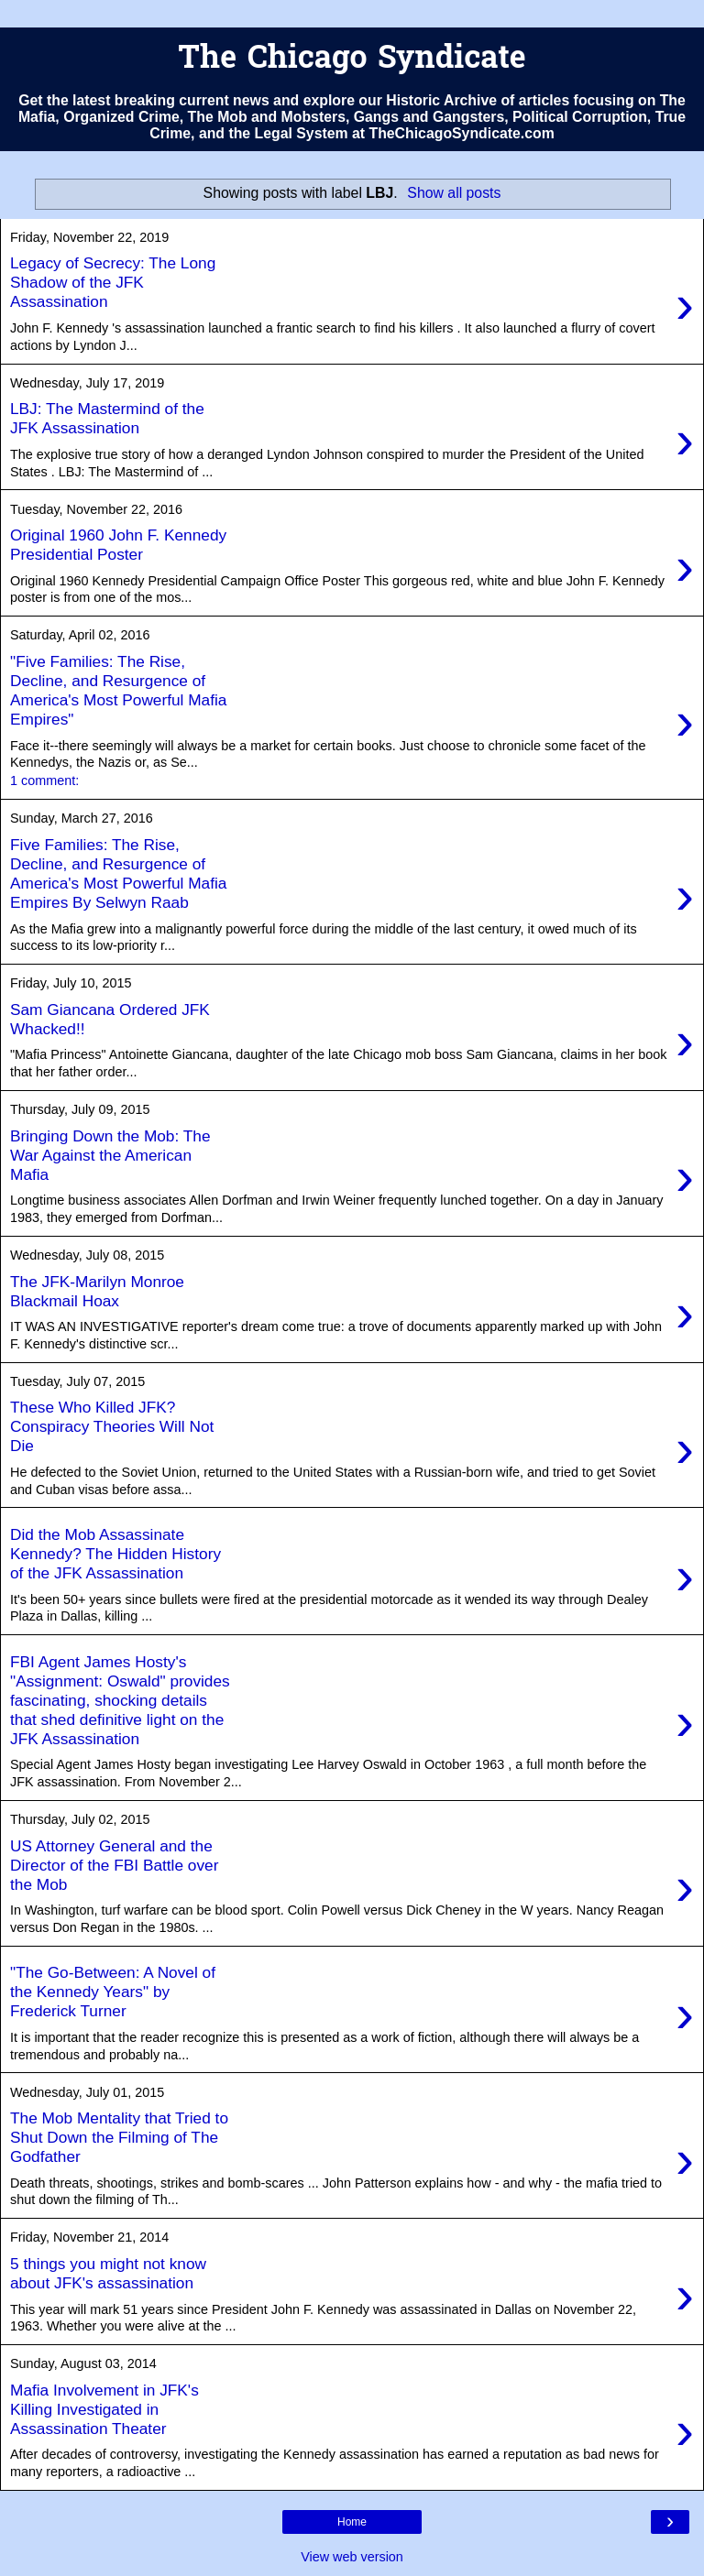  I want to click on 1 comment:, so click(44, 780).